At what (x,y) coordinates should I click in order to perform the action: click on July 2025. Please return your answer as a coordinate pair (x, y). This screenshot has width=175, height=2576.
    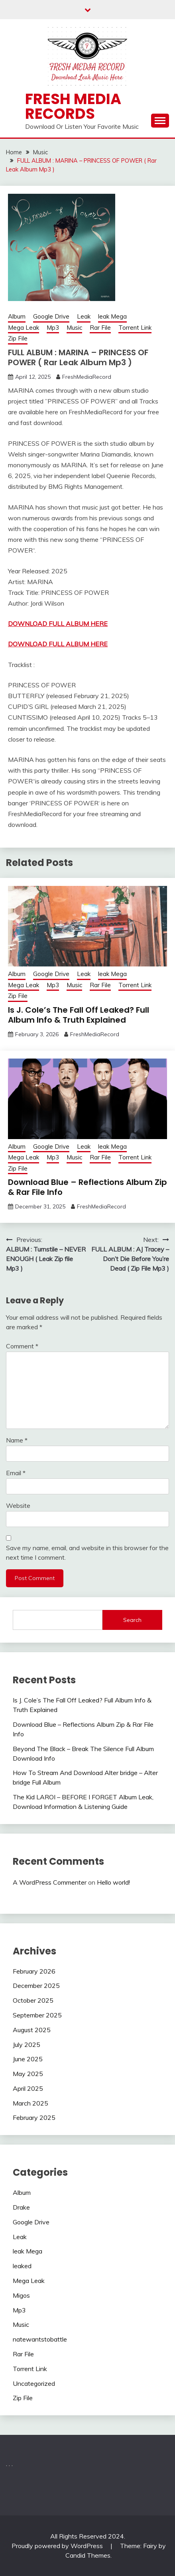
    Looking at the image, I should click on (26, 2045).